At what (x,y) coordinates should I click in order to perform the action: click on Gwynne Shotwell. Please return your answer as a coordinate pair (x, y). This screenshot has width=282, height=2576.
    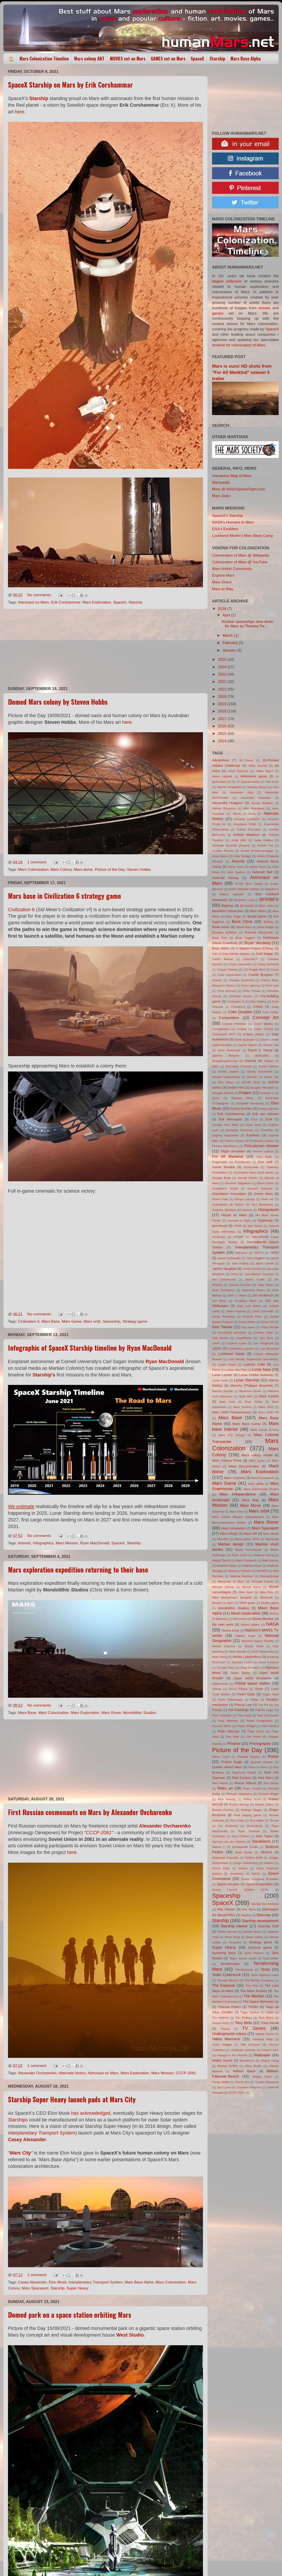
    Looking at the image, I should click on (224, 1210).